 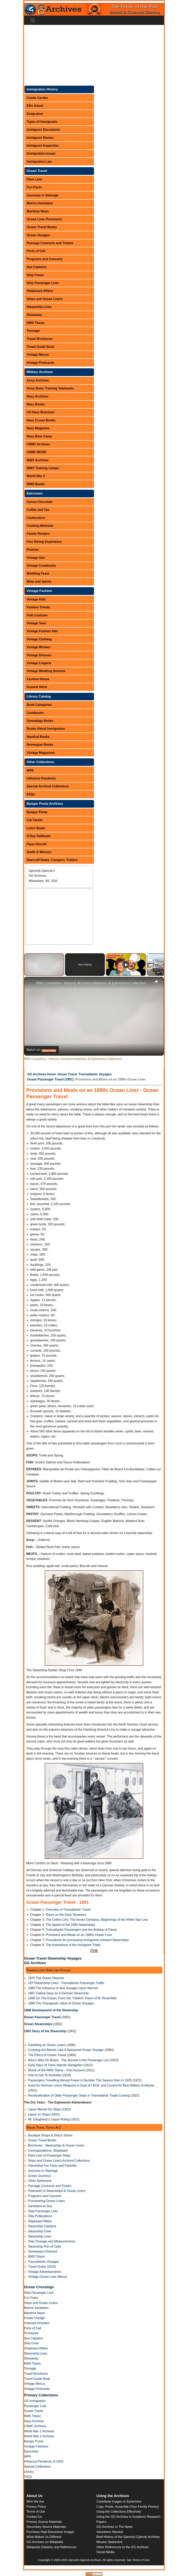 I want to click on GG Archives In The News, so click(x=114, y=2526).